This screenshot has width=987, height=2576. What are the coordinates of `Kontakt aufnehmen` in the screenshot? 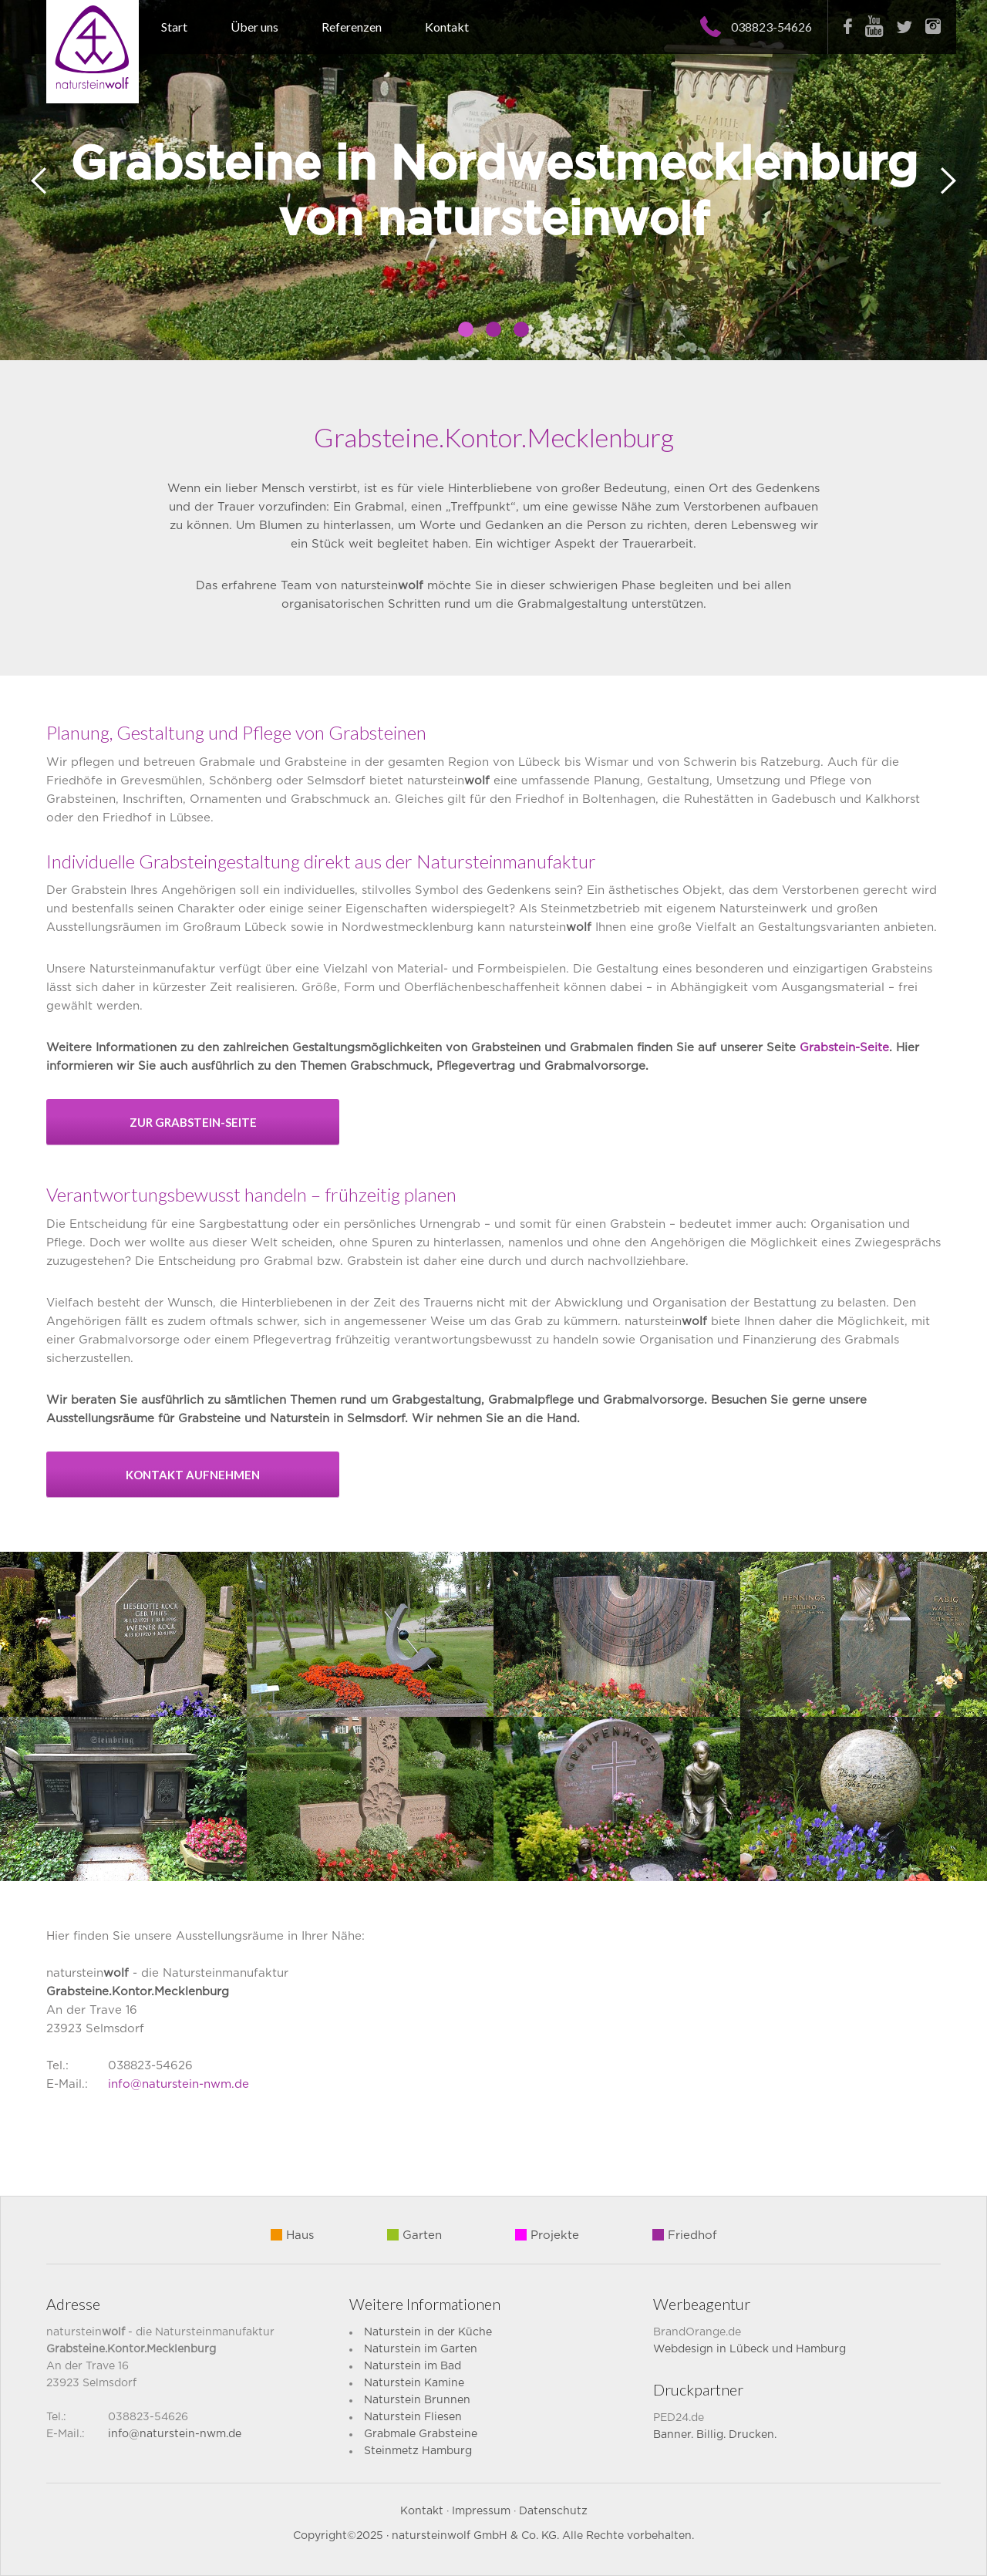 It's located at (193, 1475).